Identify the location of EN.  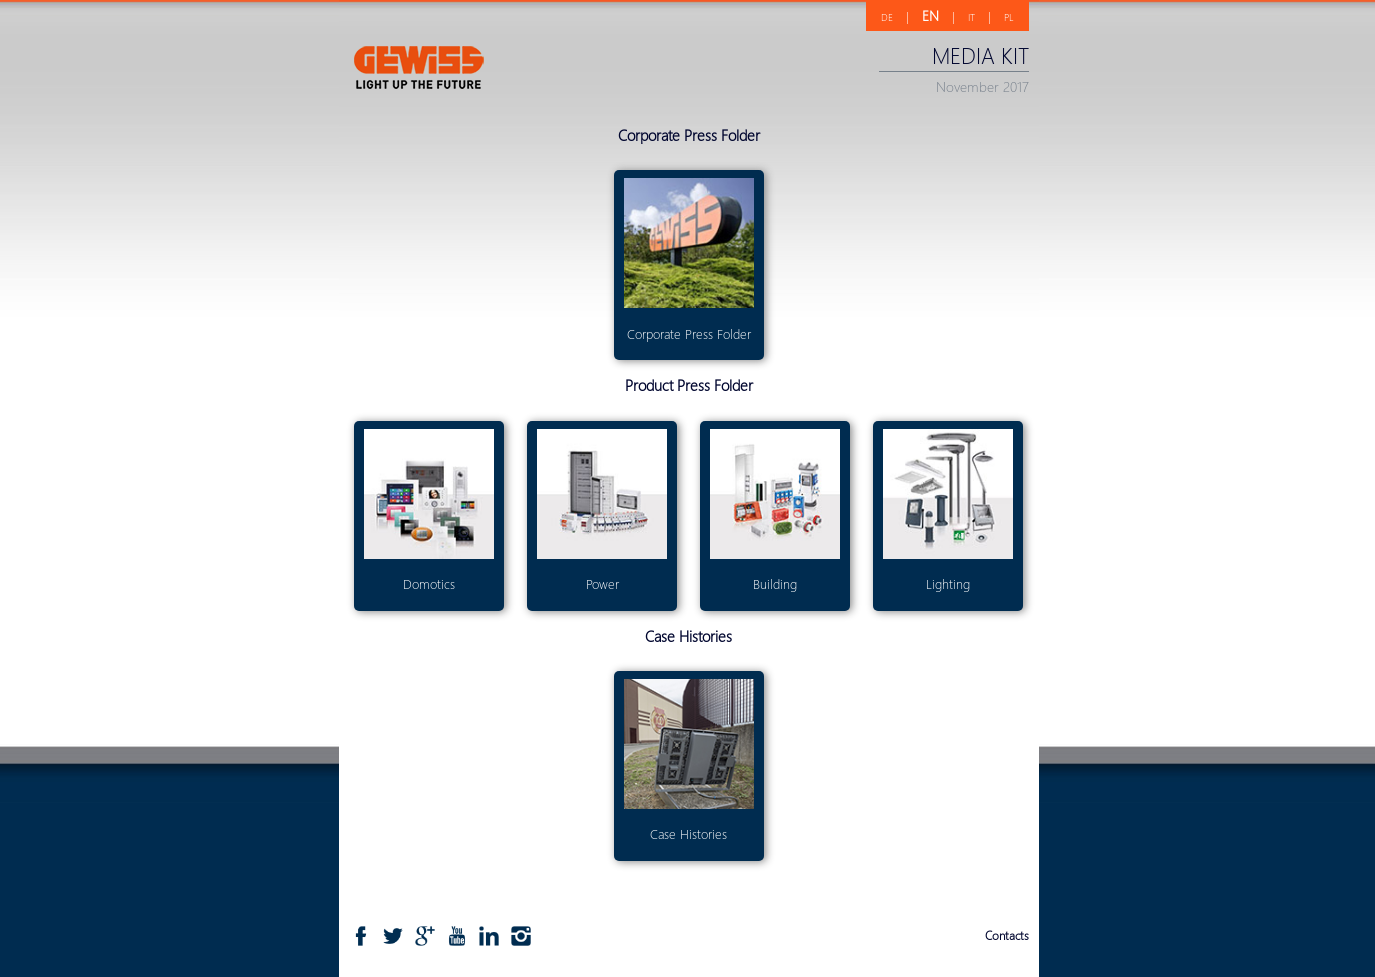
(930, 15).